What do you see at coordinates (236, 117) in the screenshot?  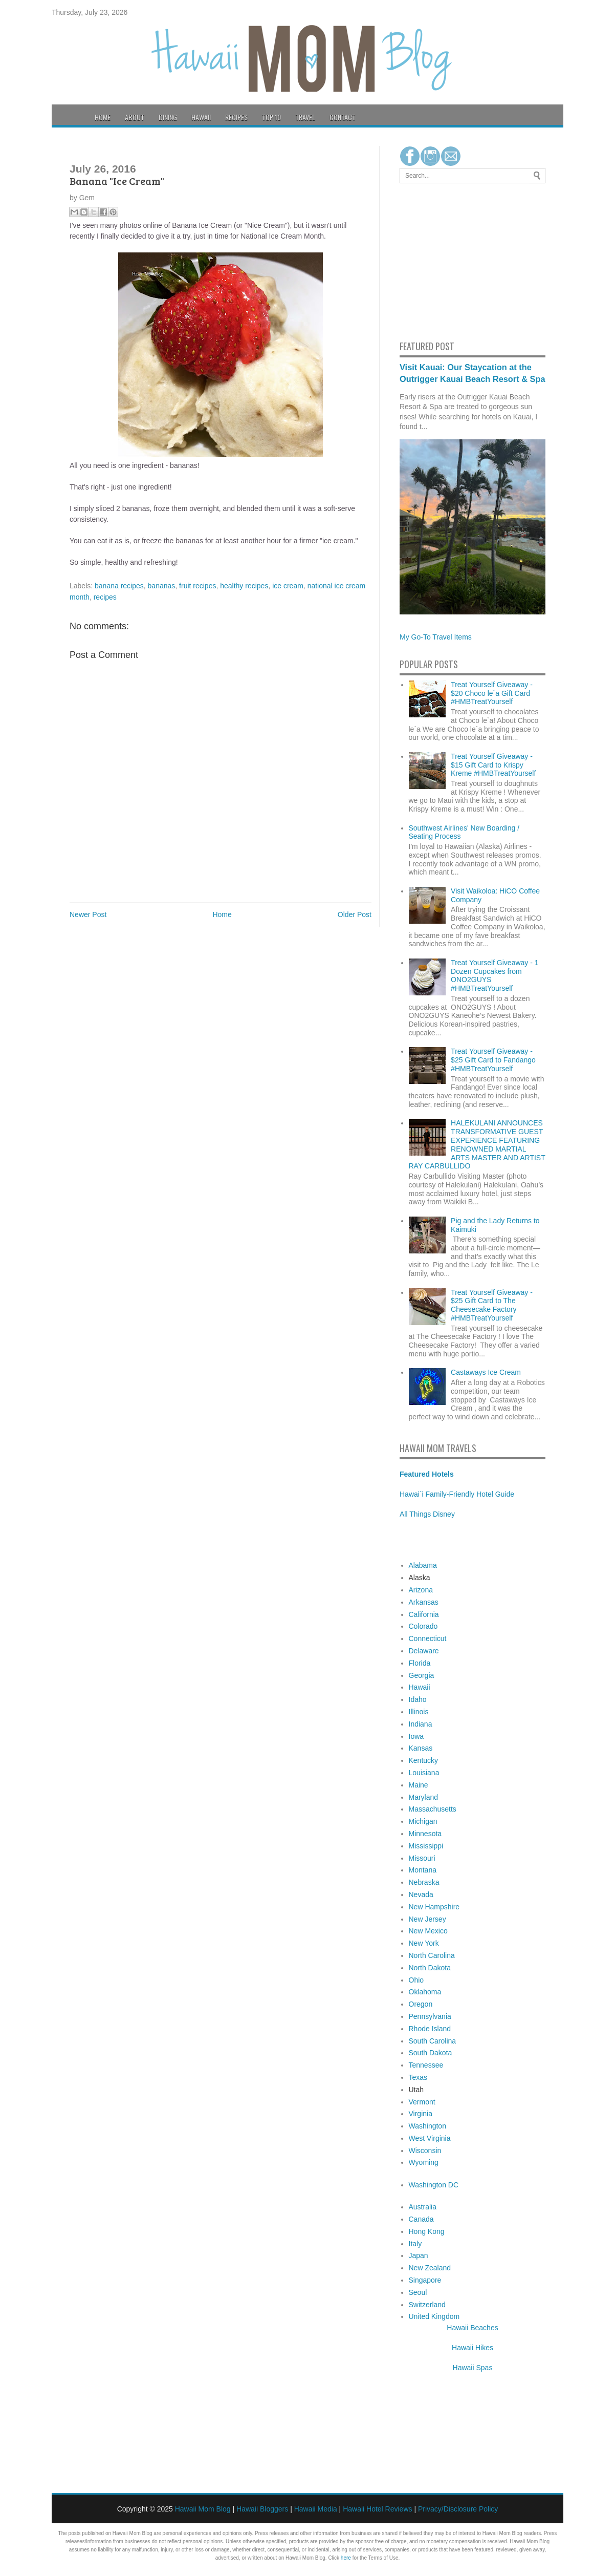 I see `Recipes` at bounding box center [236, 117].